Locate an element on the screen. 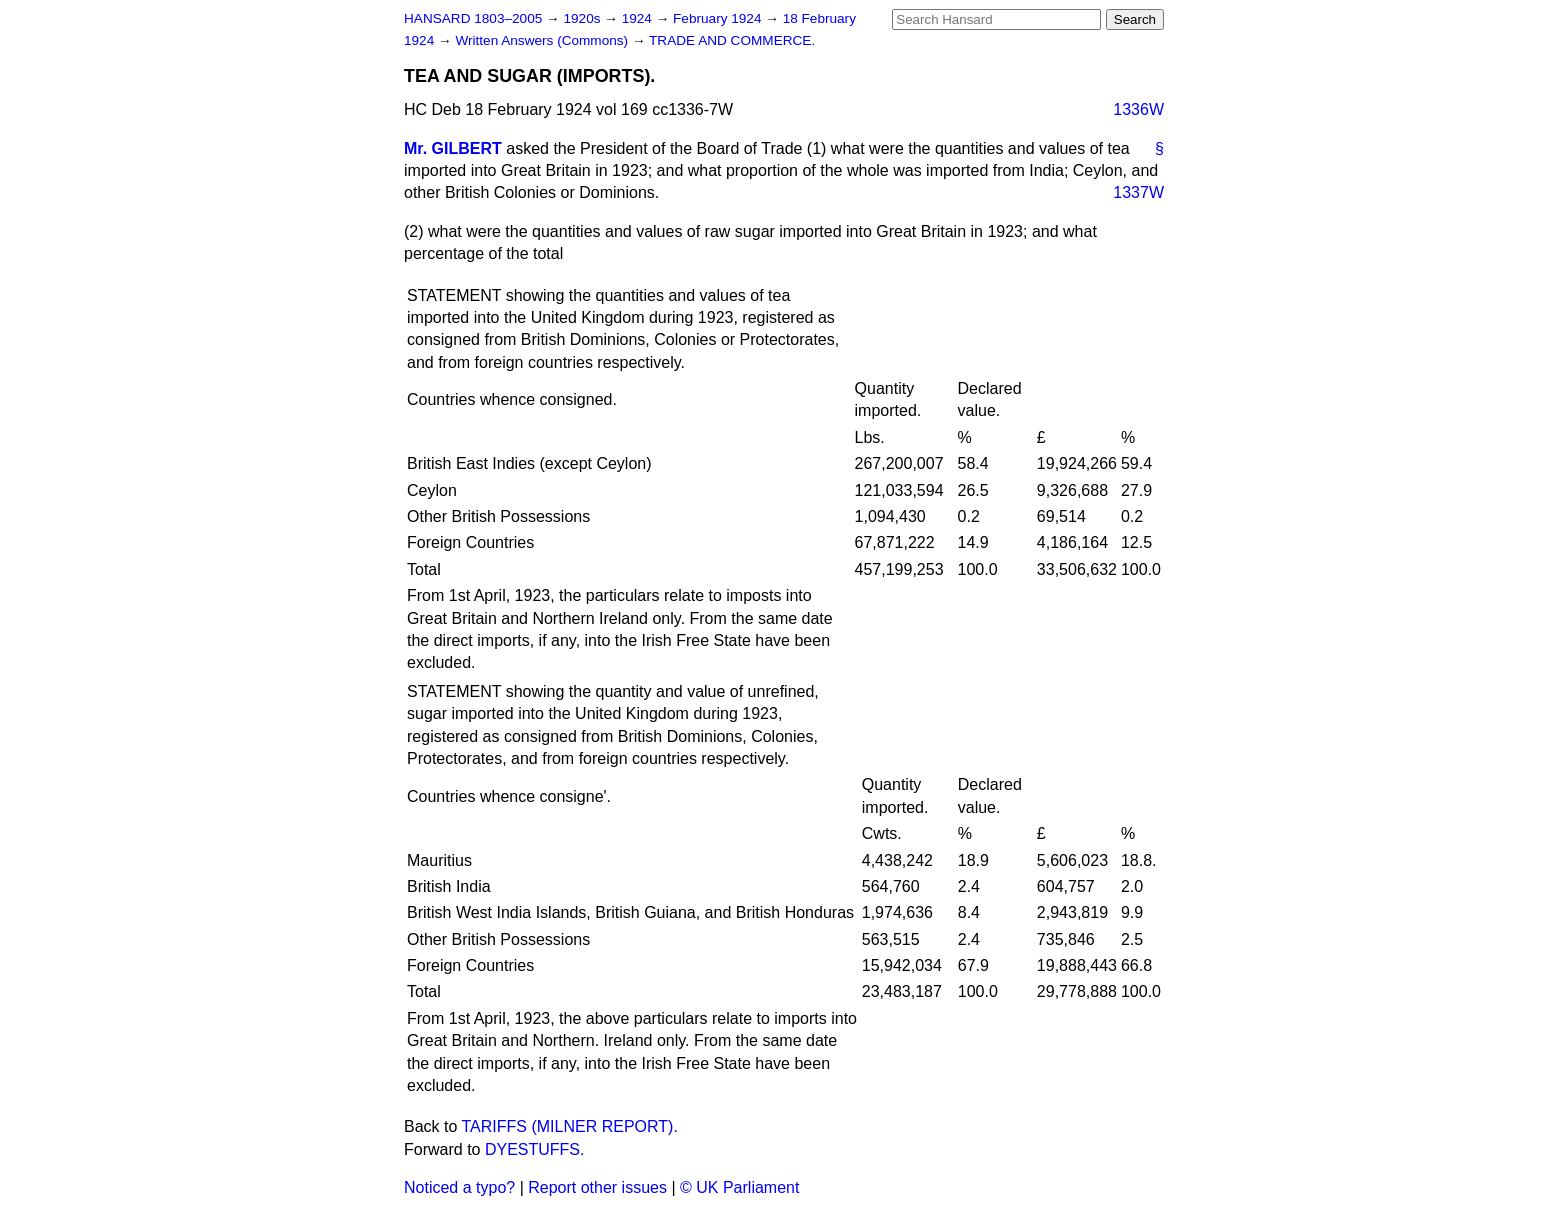 This screenshot has height=1216, width=1568. February 1924 is located at coordinates (719, 18).